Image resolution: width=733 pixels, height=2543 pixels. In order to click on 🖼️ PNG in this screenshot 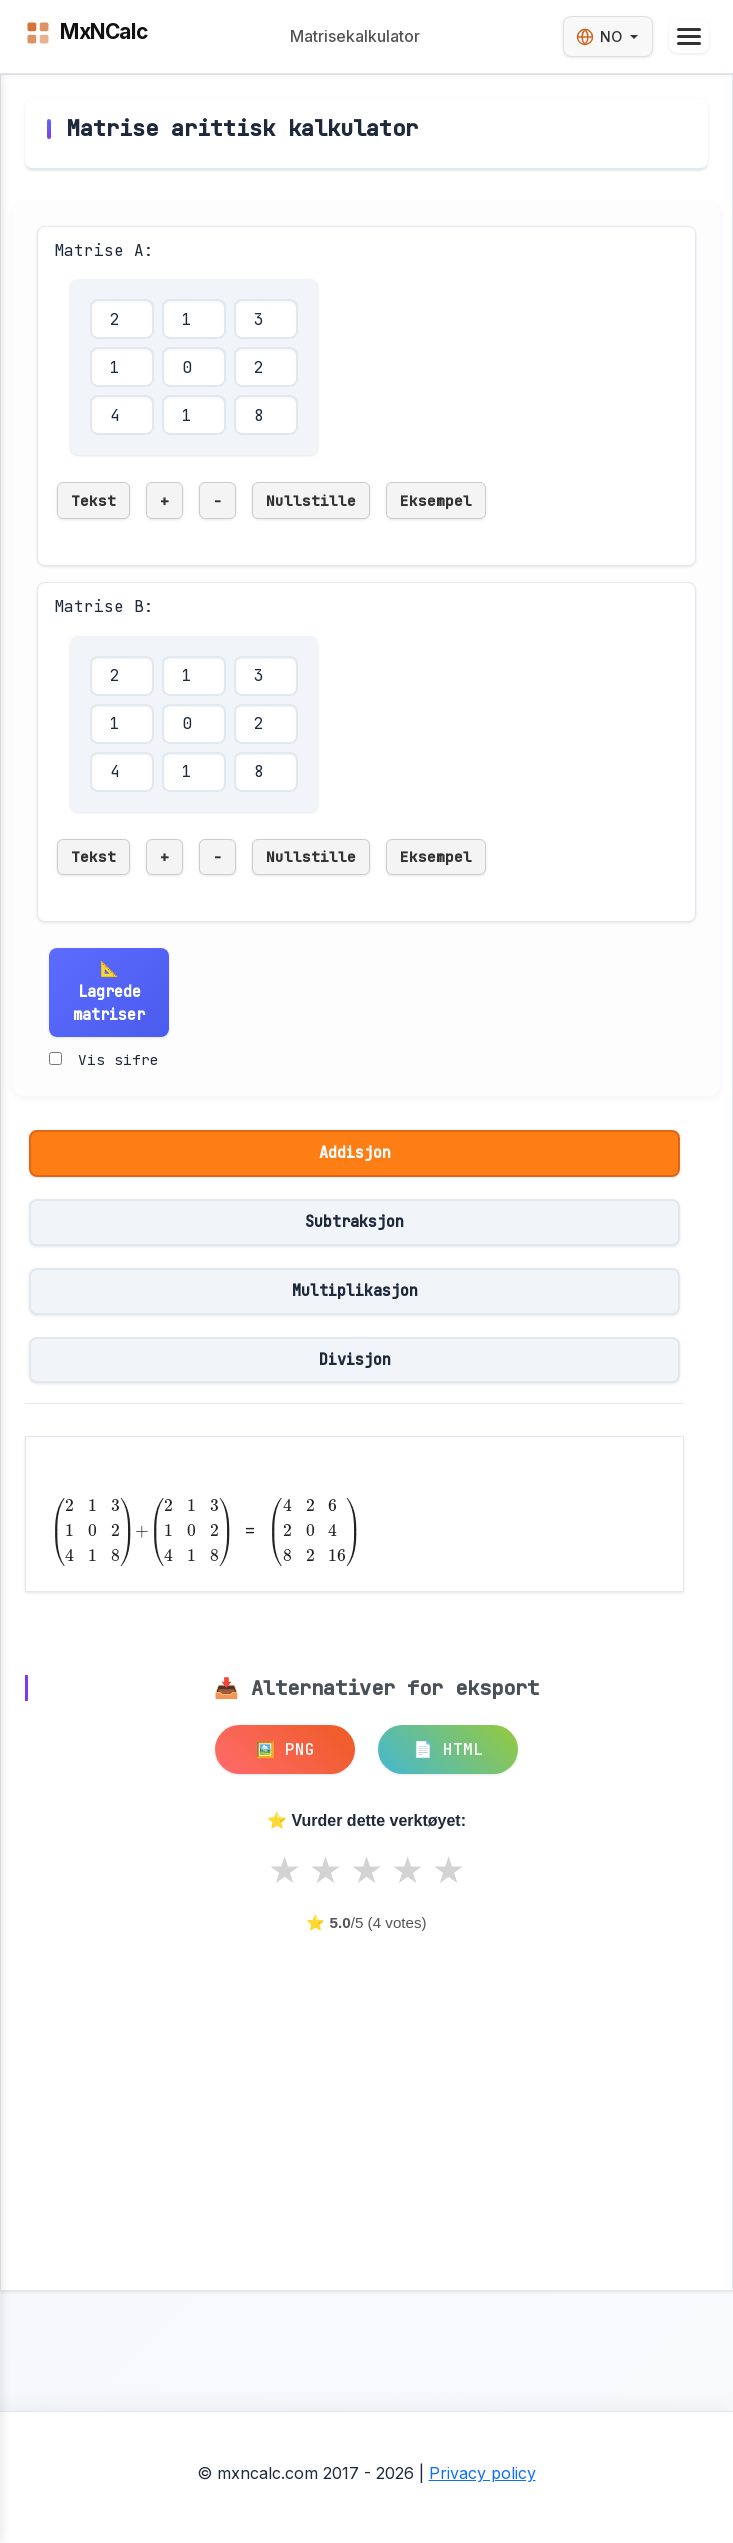, I will do `click(285, 1749)`.